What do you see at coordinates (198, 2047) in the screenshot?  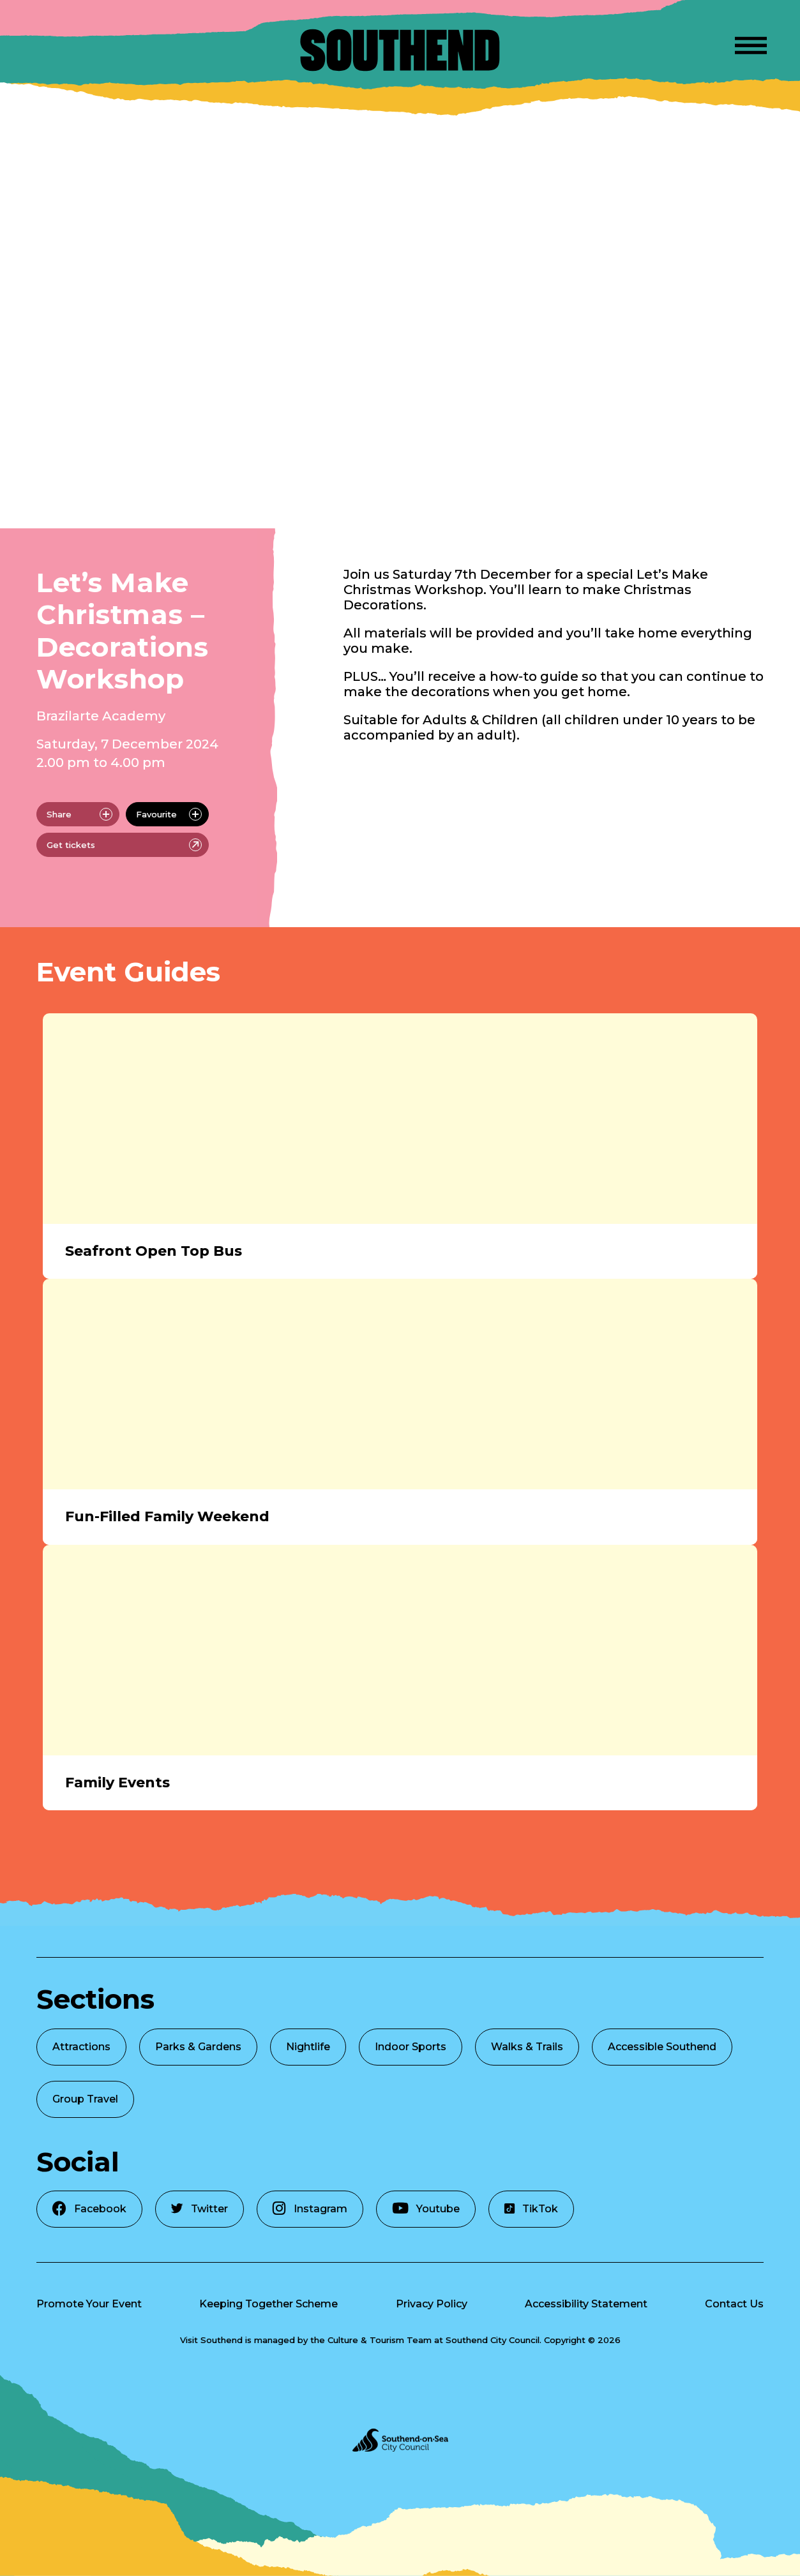 I see `Parks & Gardens` at bounding box center [198, 2047].